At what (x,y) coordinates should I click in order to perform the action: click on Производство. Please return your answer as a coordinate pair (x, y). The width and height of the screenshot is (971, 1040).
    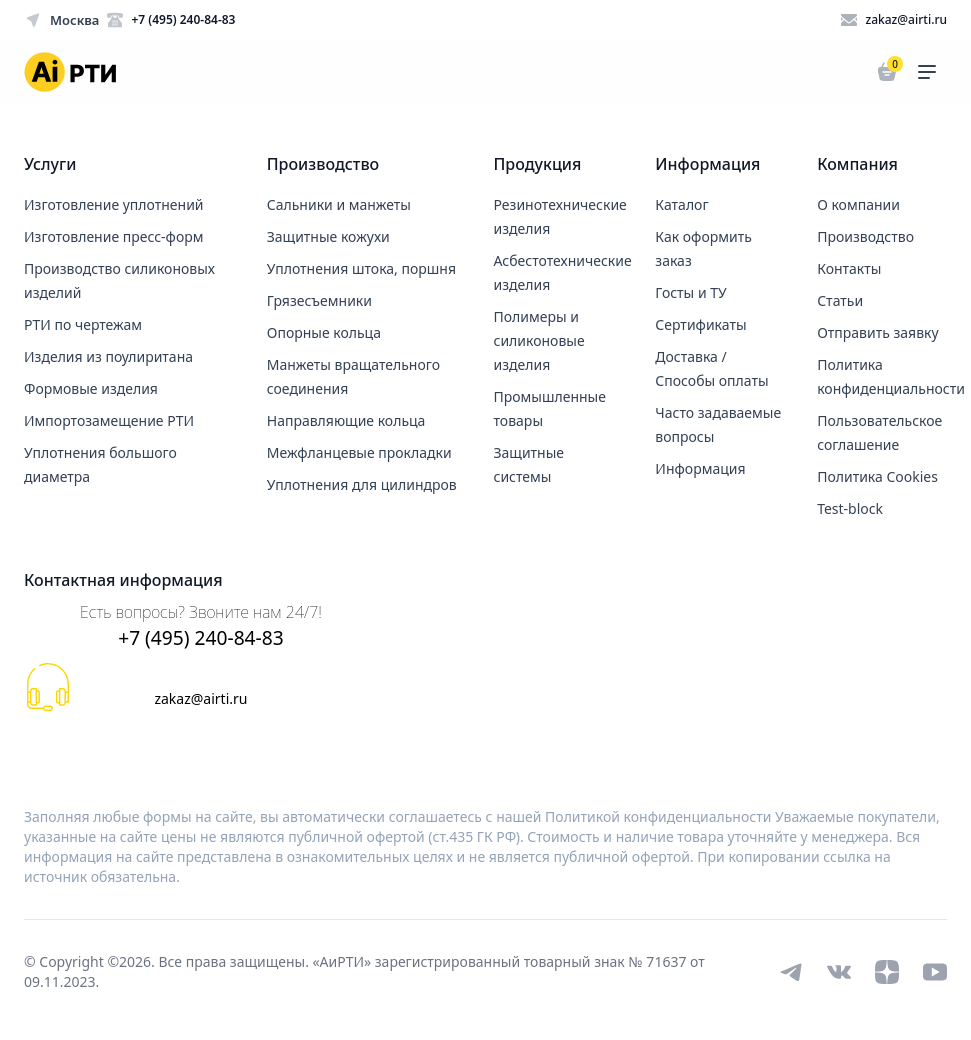
    Looking at the image, I should click on (865, 236).